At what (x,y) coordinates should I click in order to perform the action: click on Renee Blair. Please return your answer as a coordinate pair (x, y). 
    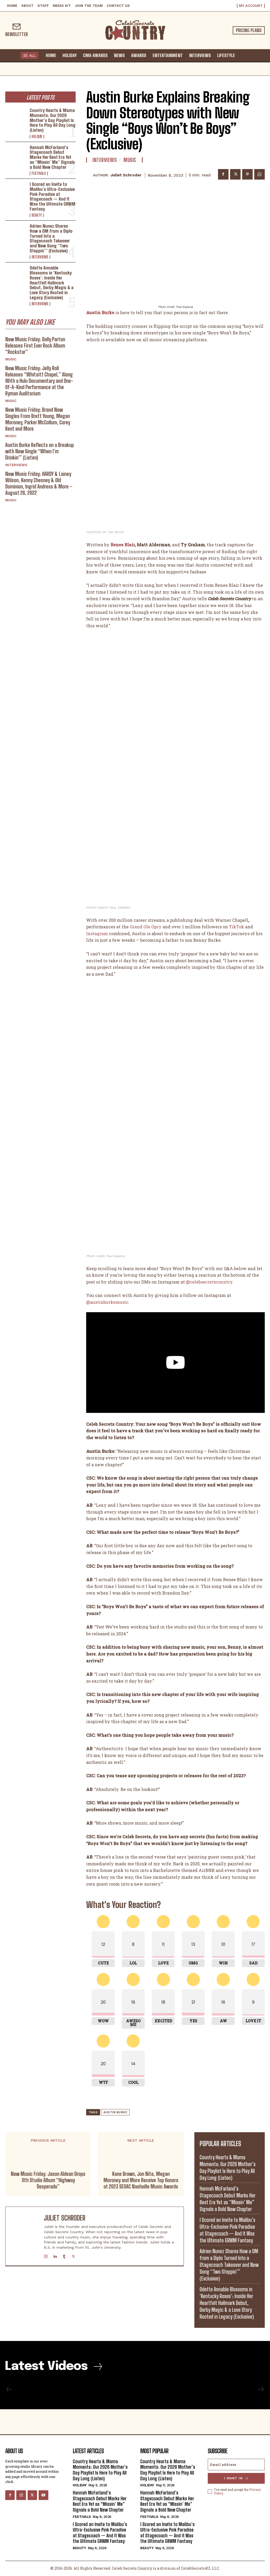
    Looking at the image, I should click on (123, 544).